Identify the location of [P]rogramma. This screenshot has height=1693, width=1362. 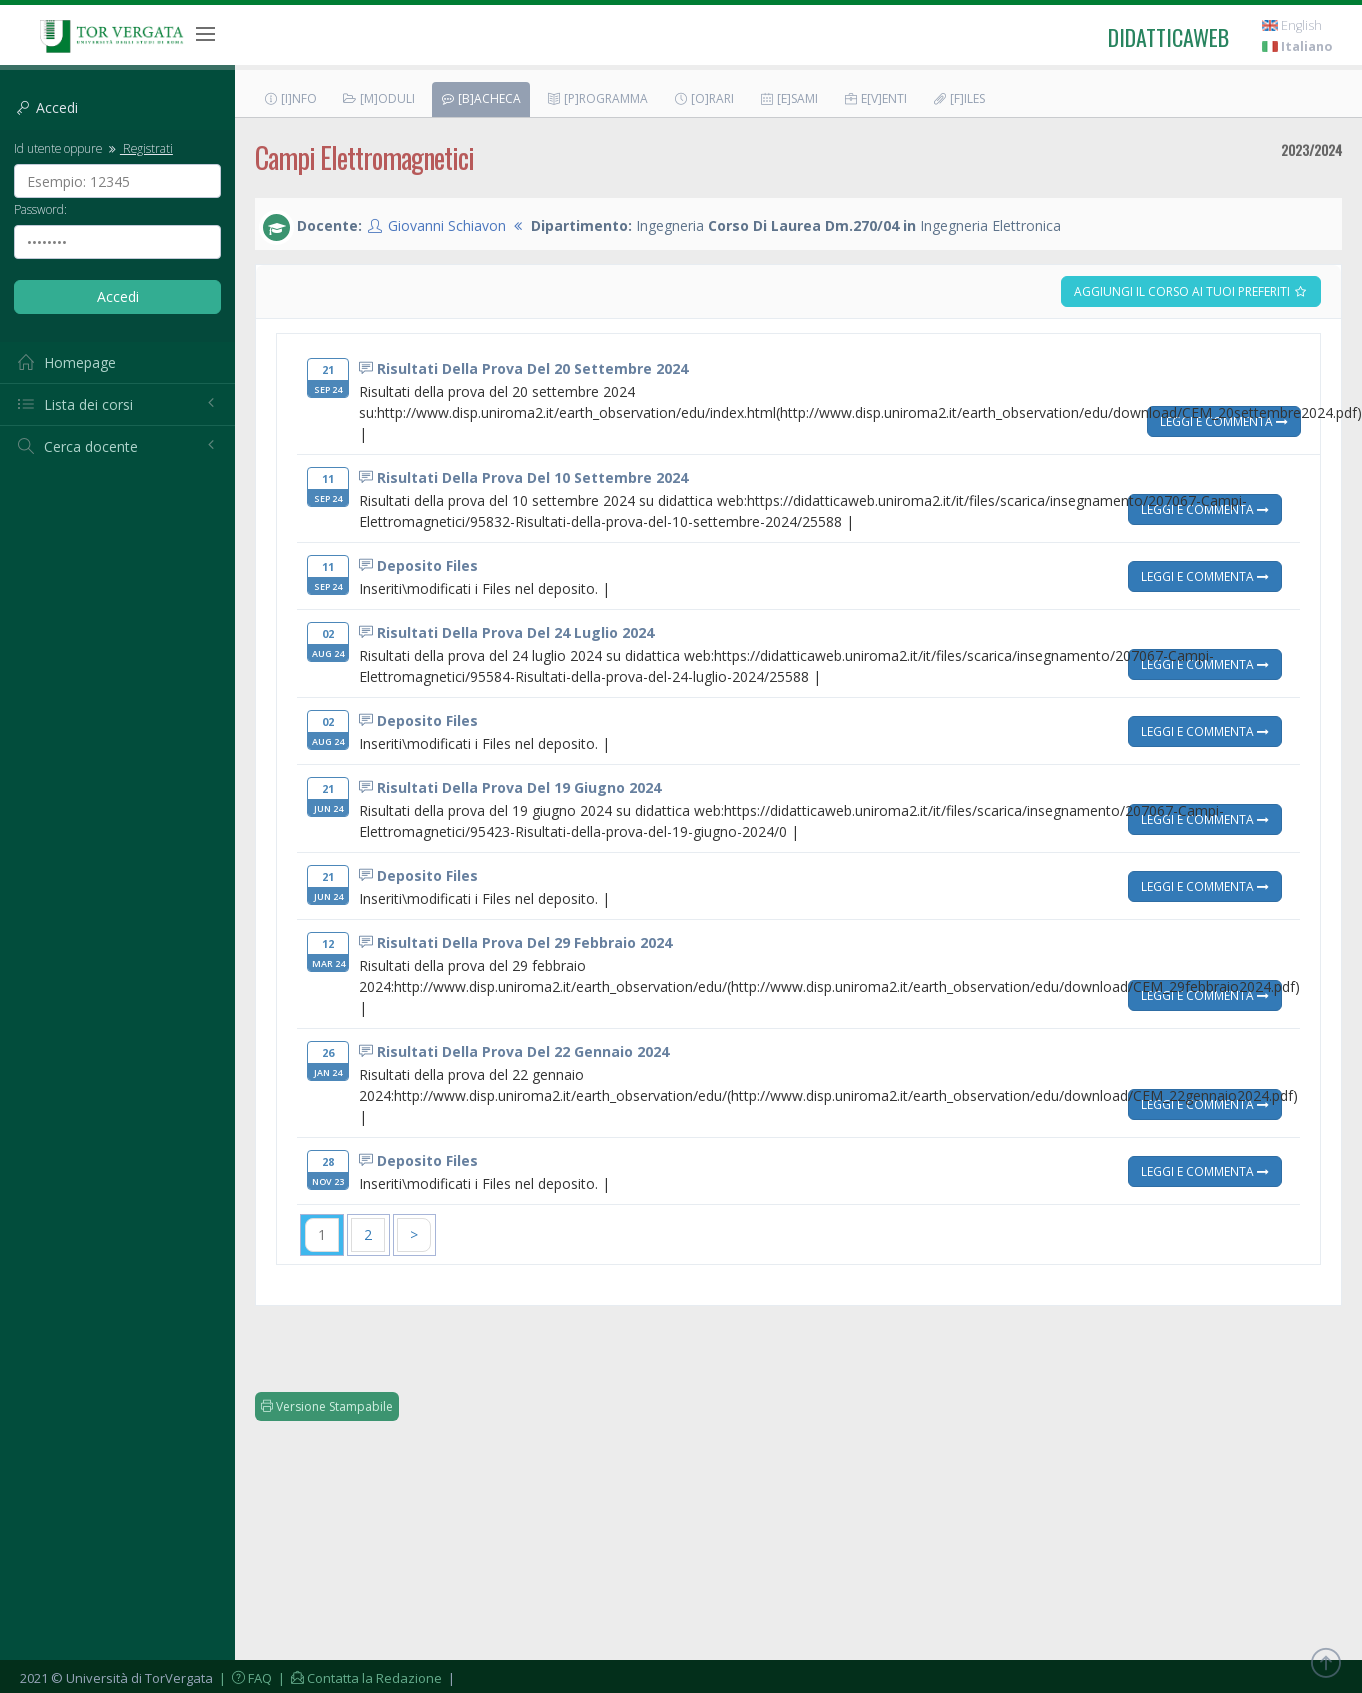
(597, 98).